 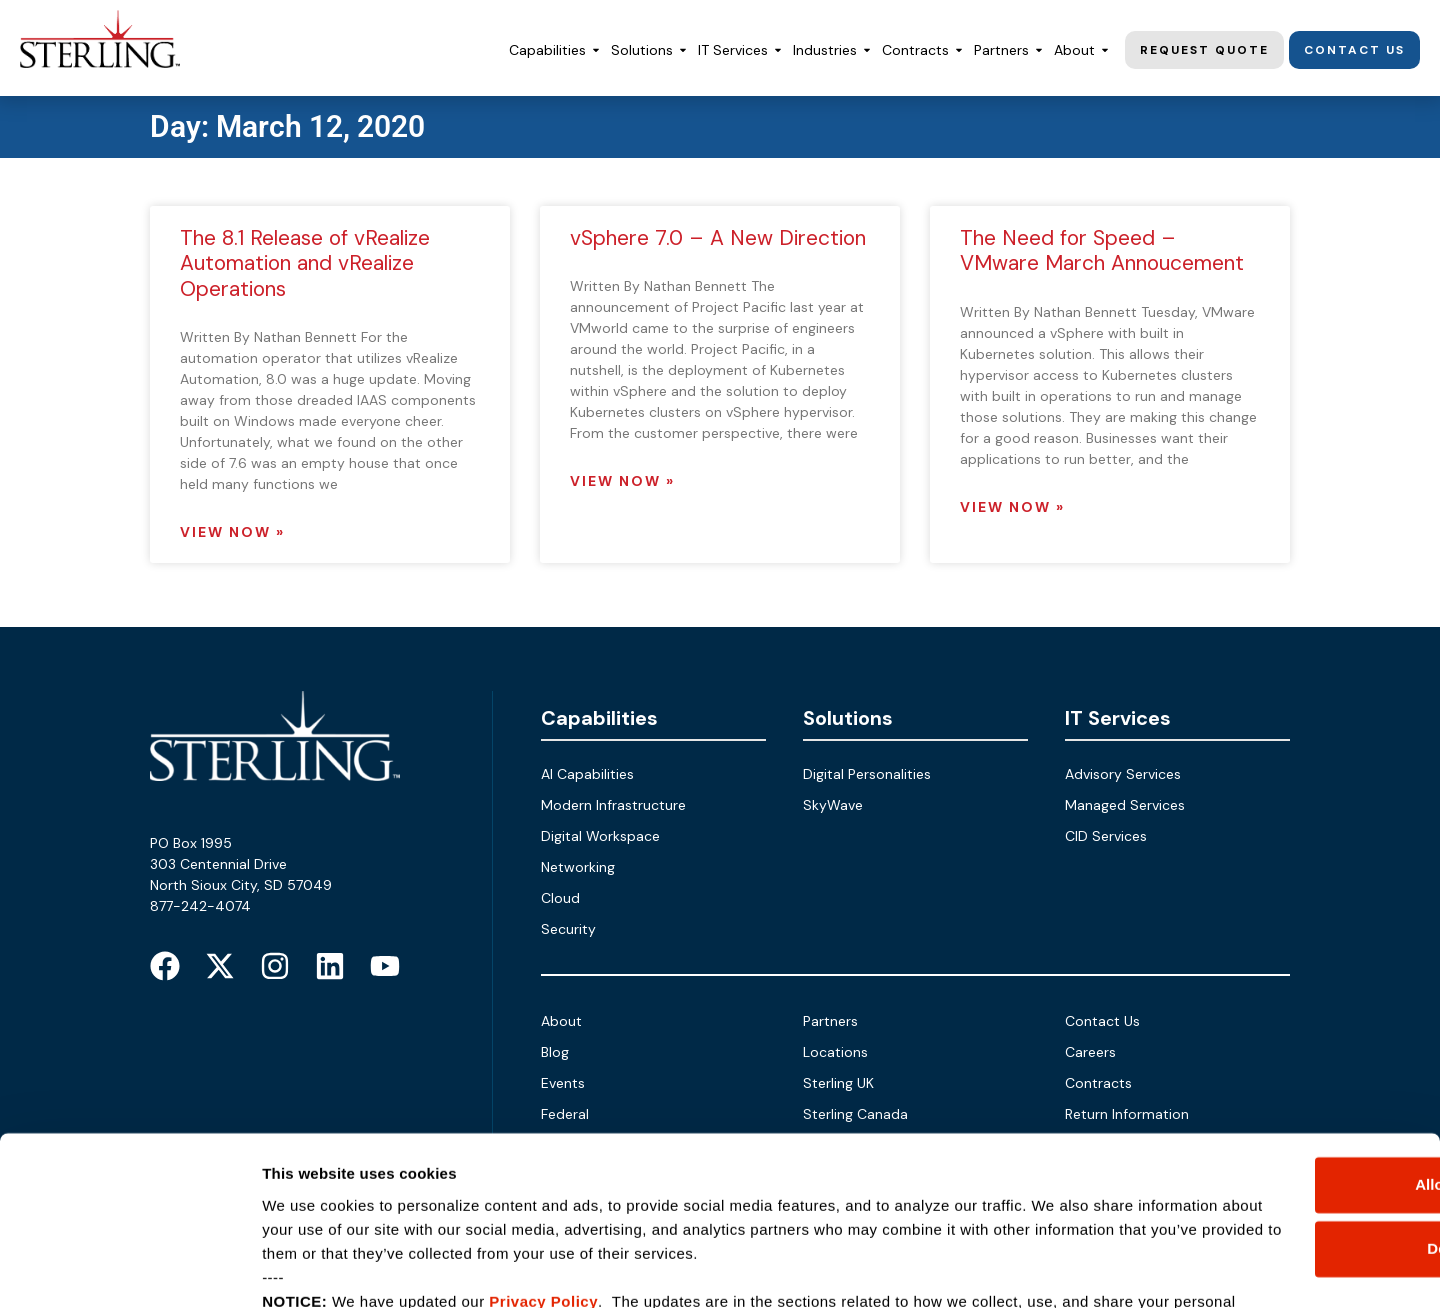 What do you see at coordinates (600, 836) in the screenshot?
I see `Digital Workspace` at bounding box center [600, 836].